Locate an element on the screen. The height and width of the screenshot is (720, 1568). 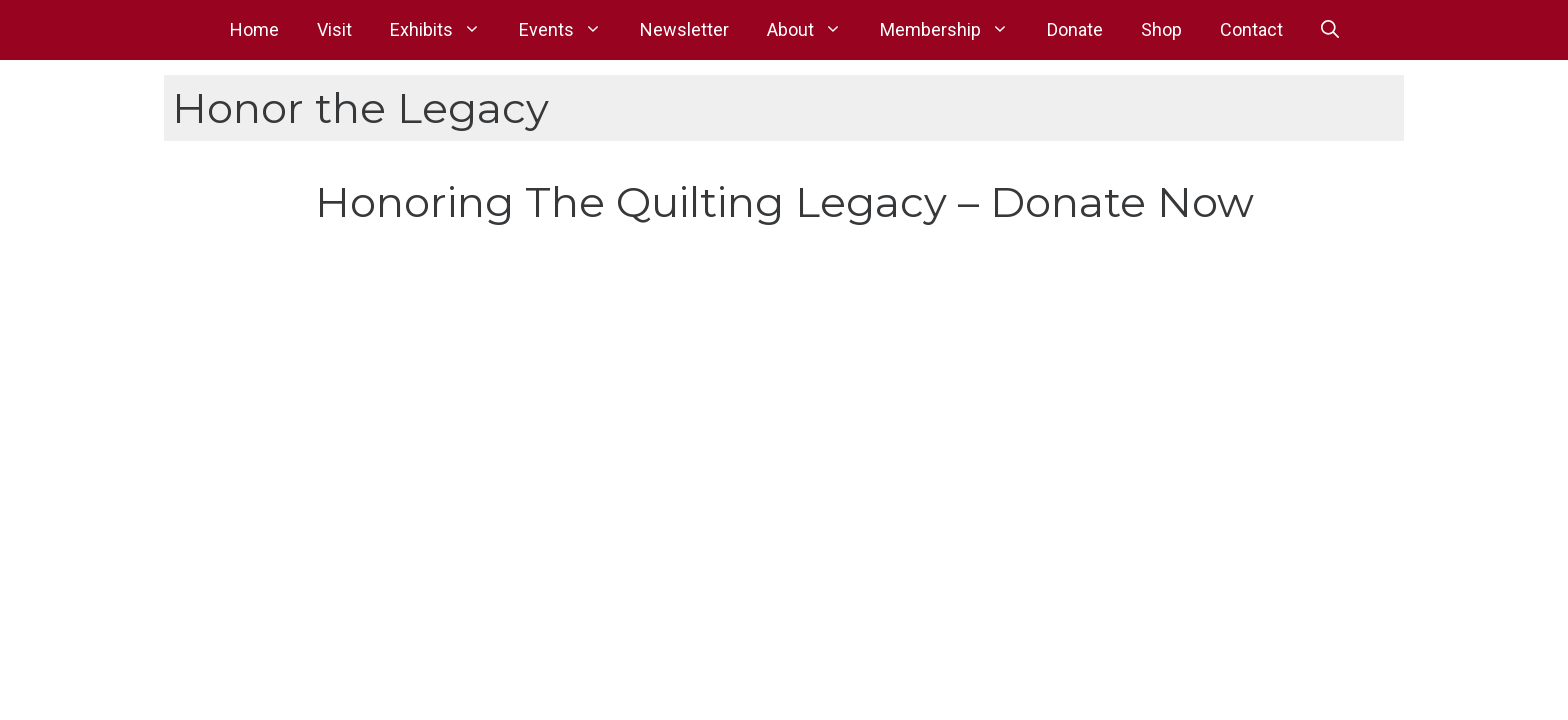
Visit is located at coordinates (334, 29).